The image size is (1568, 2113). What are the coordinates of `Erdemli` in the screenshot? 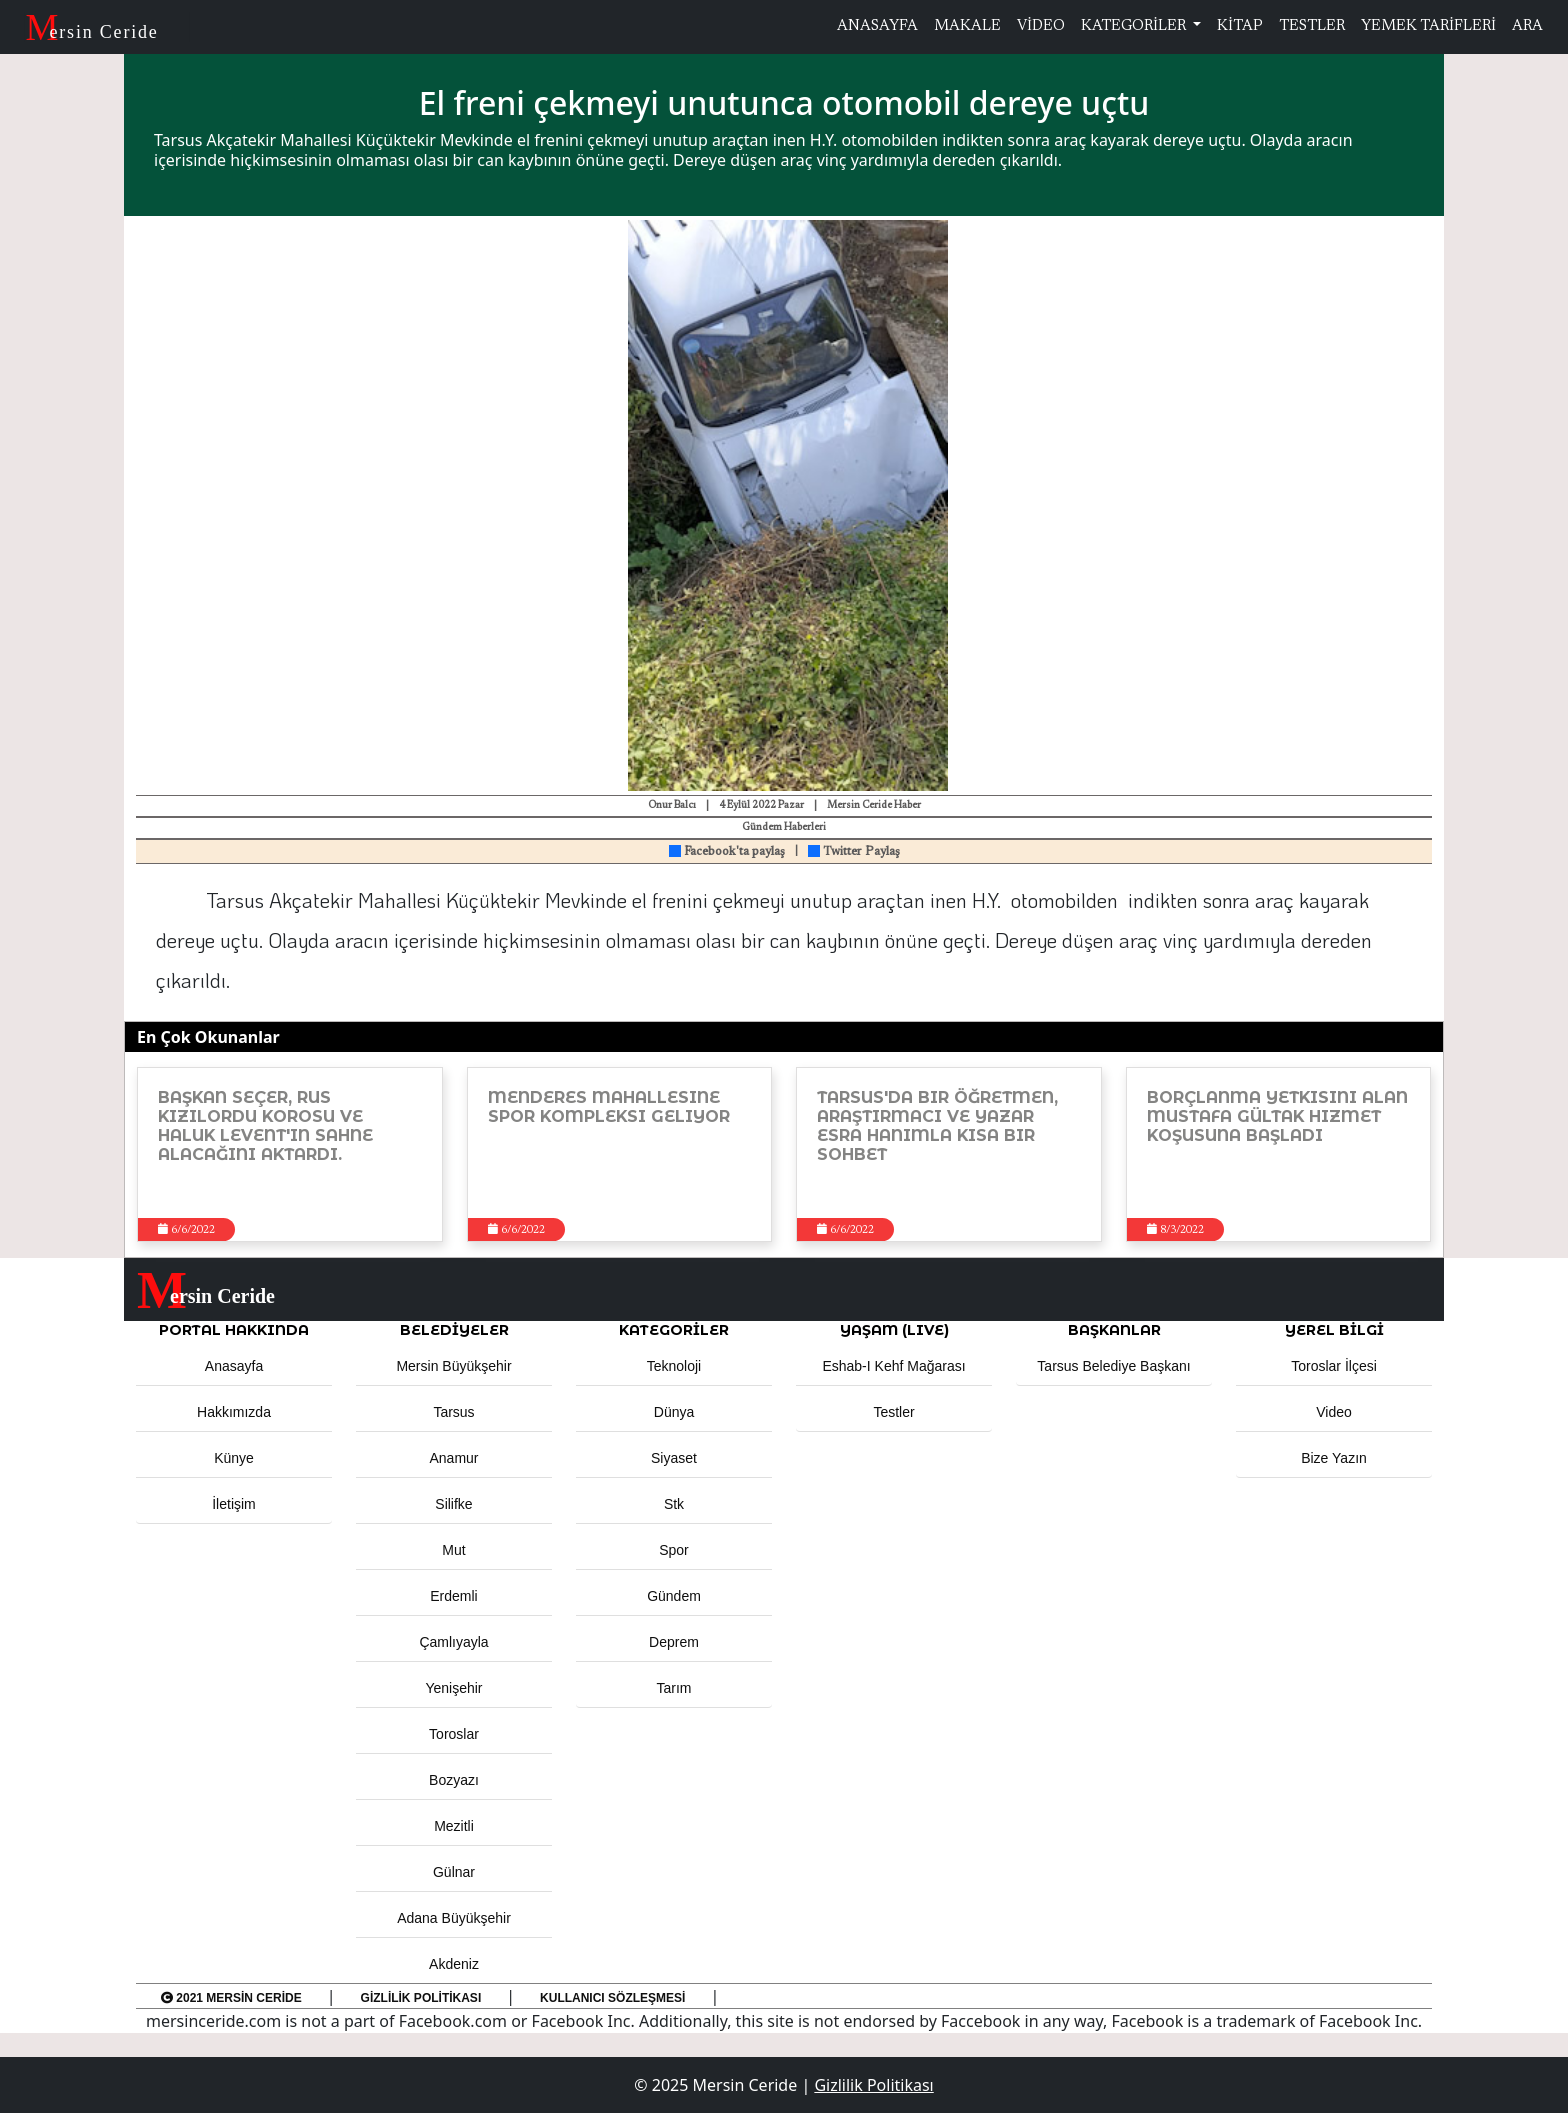 It's located at (453, 1596).